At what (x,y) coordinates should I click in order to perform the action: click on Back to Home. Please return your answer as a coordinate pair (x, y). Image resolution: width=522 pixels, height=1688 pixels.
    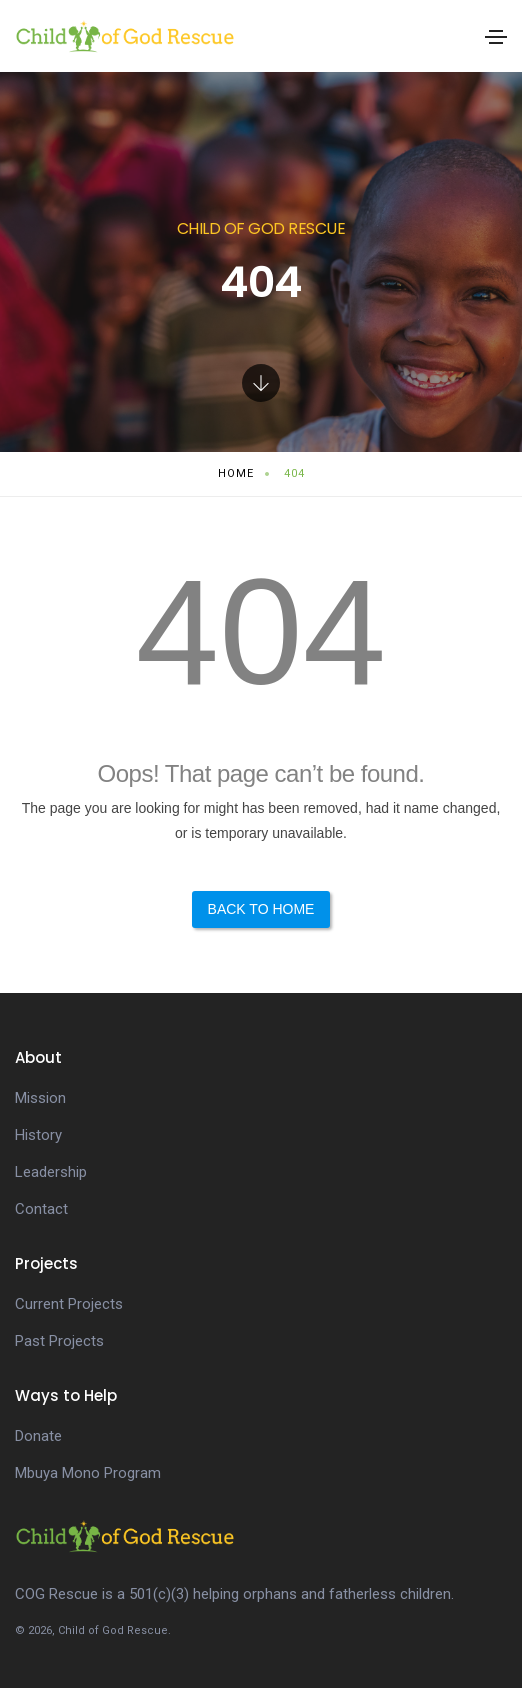
    Looking at the image, I should click on (261, 909).